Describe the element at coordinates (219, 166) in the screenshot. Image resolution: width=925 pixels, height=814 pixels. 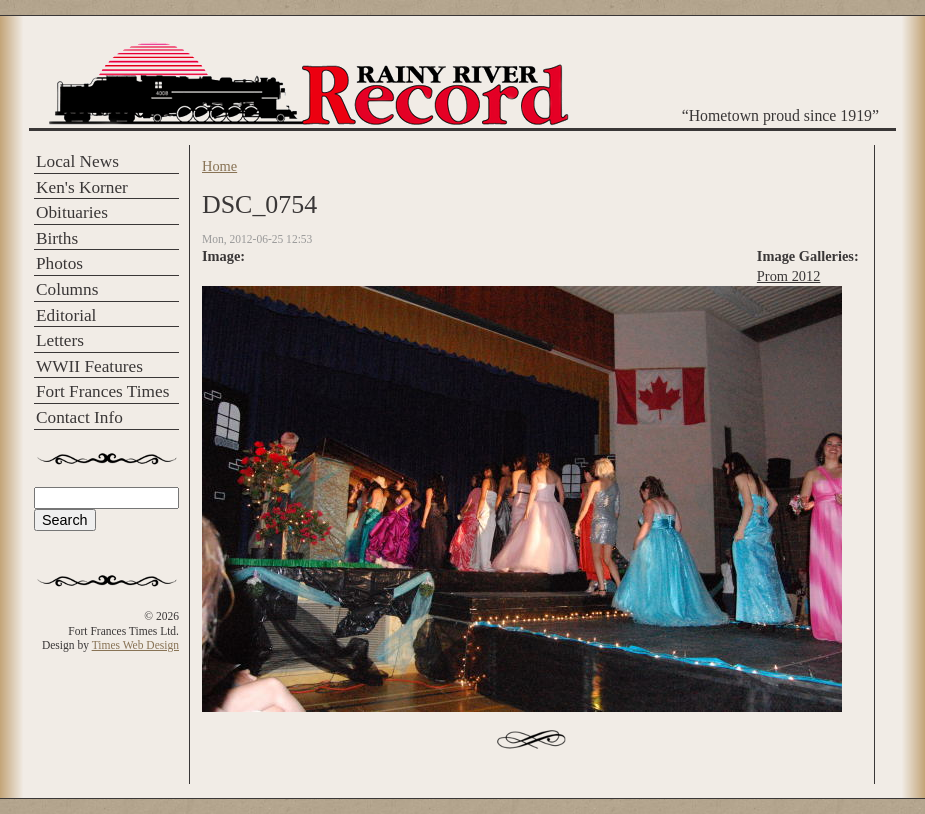
I see `Home` at that location.